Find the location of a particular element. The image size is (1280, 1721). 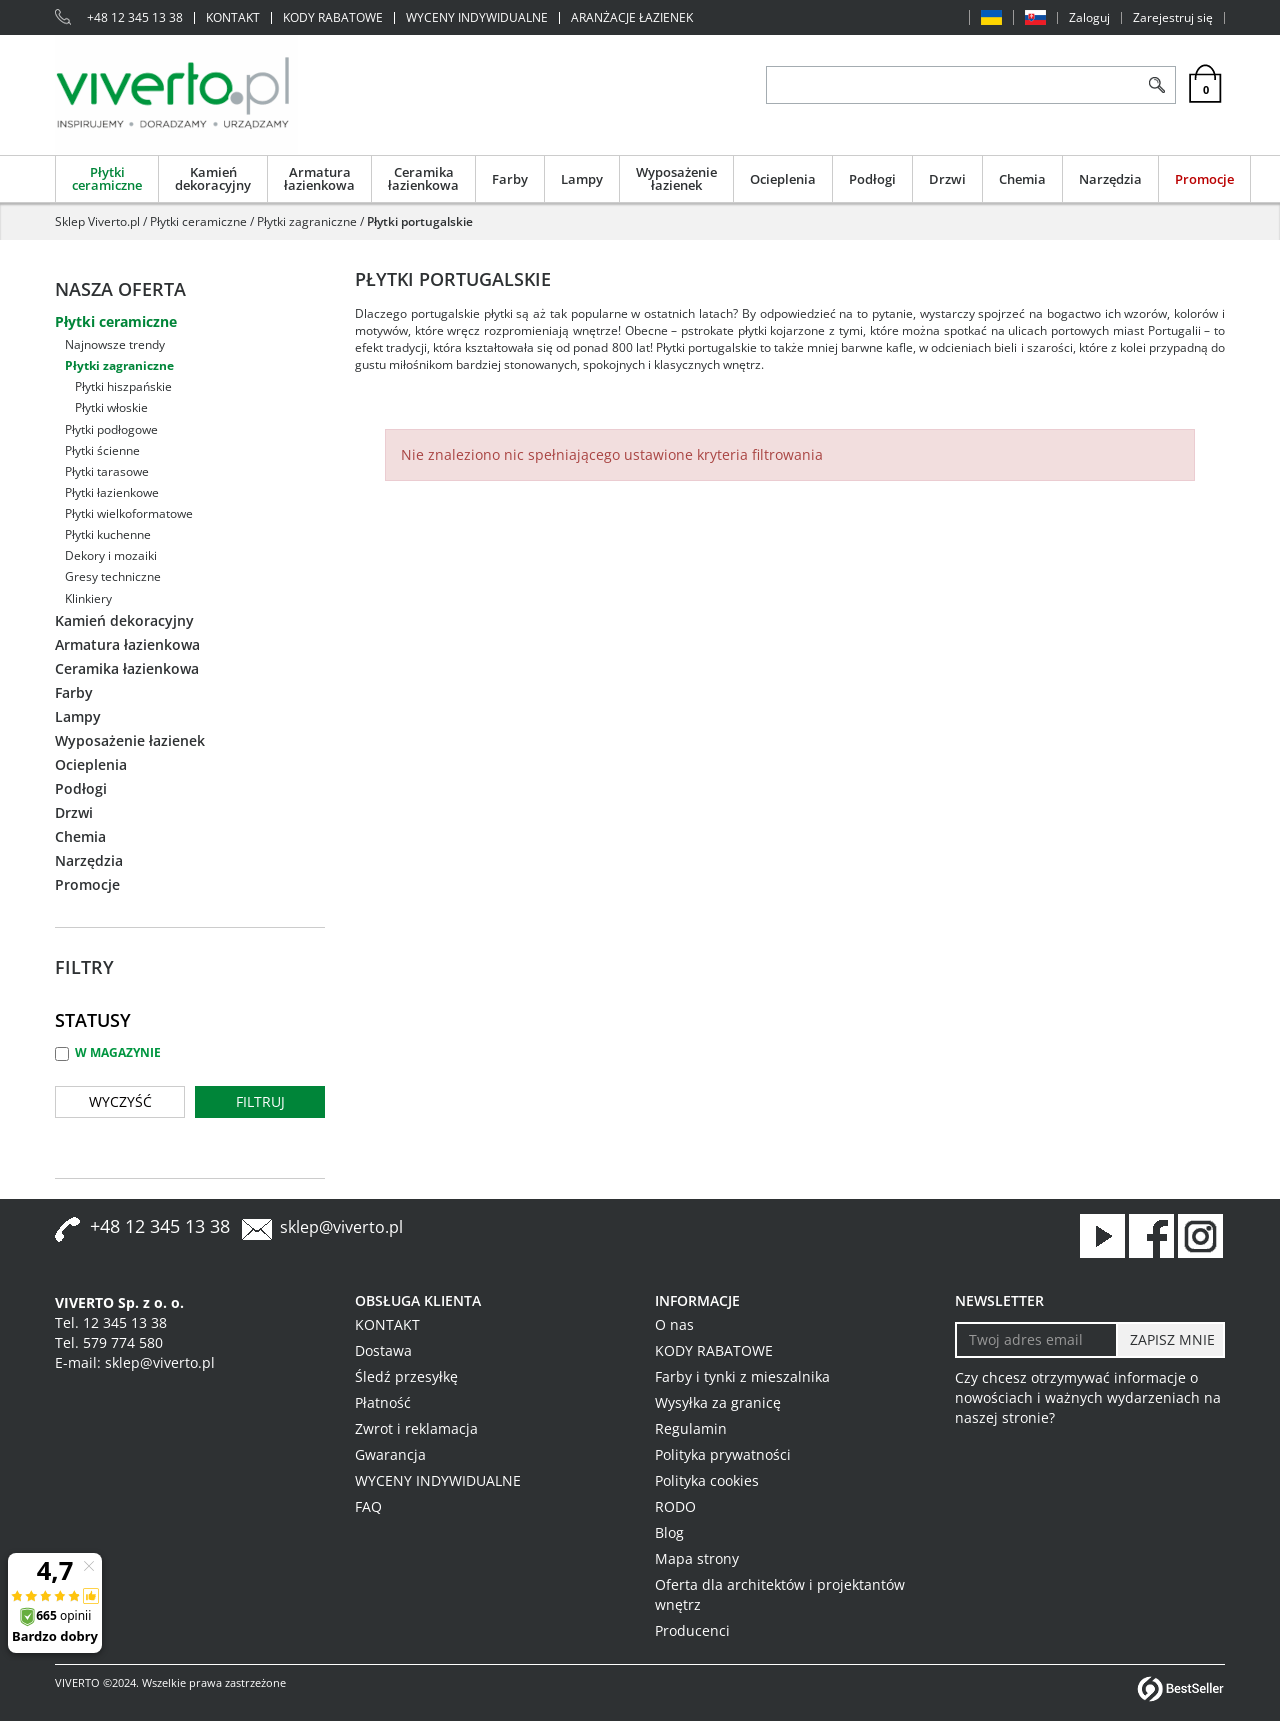

[ZNAJDŹ PRODUKT] is located at coordinates (952, 85).